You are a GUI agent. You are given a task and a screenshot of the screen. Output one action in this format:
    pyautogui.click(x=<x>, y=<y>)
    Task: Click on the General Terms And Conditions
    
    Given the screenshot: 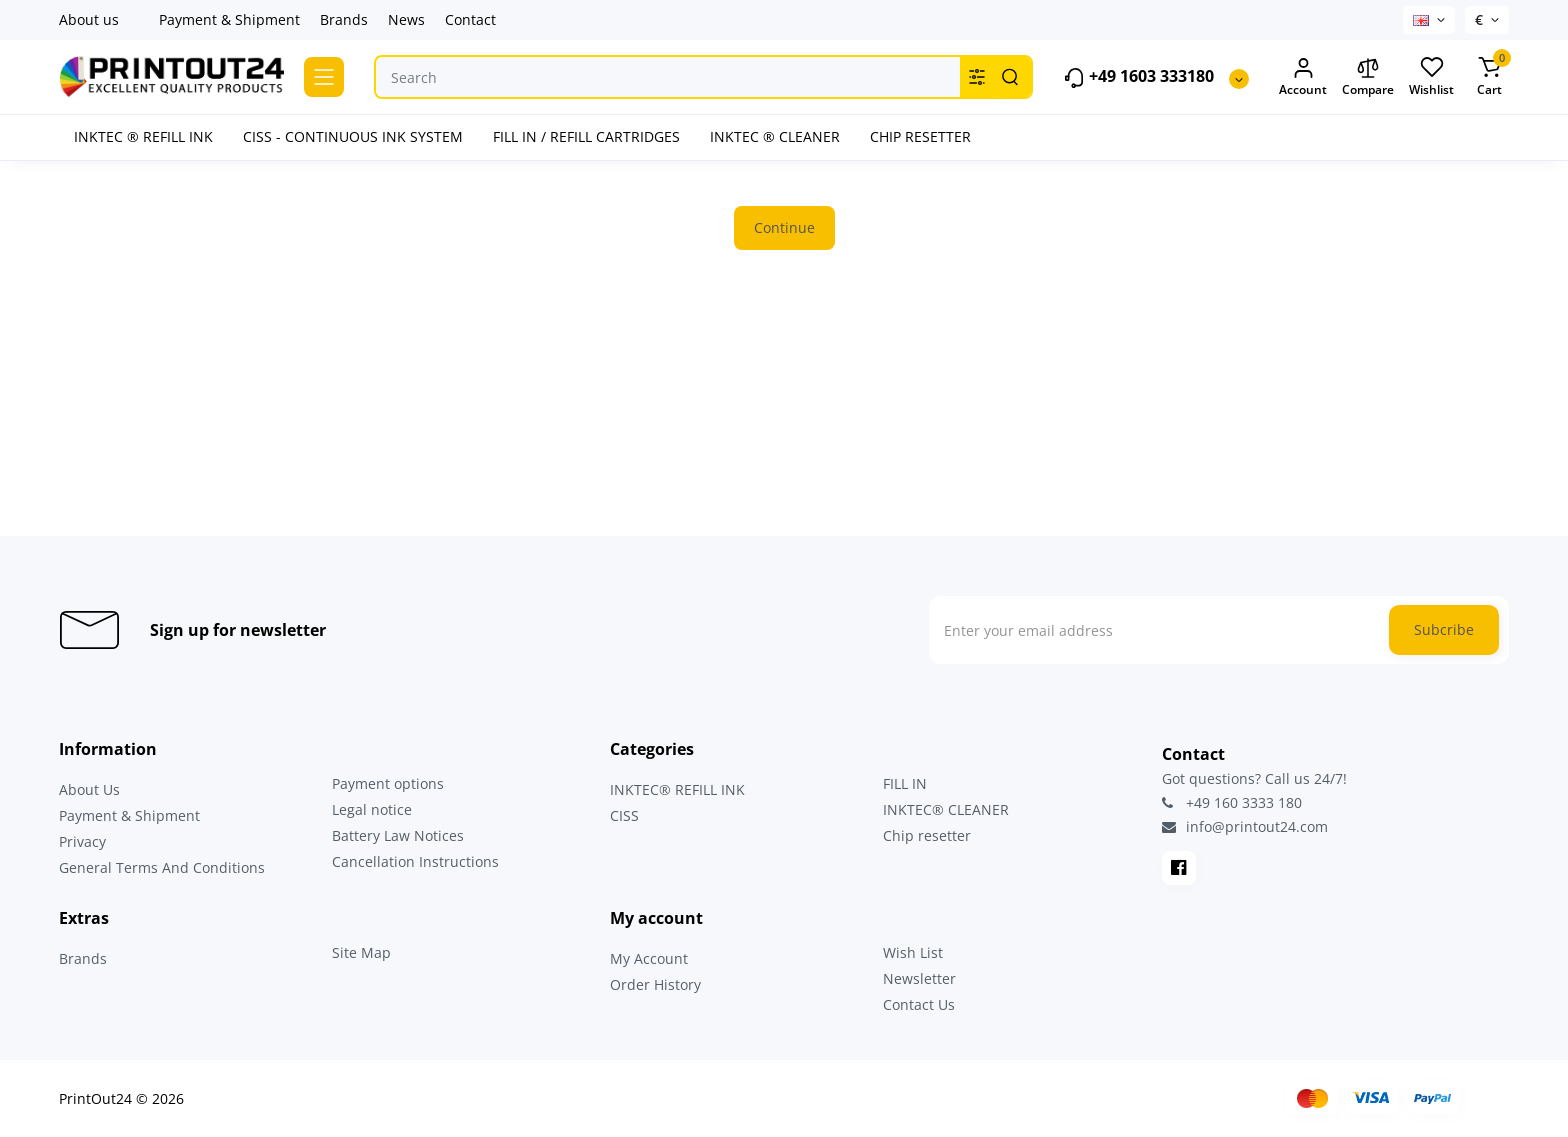 What is the action you would take?
    pyautogui.click(x=162, y=867)
    